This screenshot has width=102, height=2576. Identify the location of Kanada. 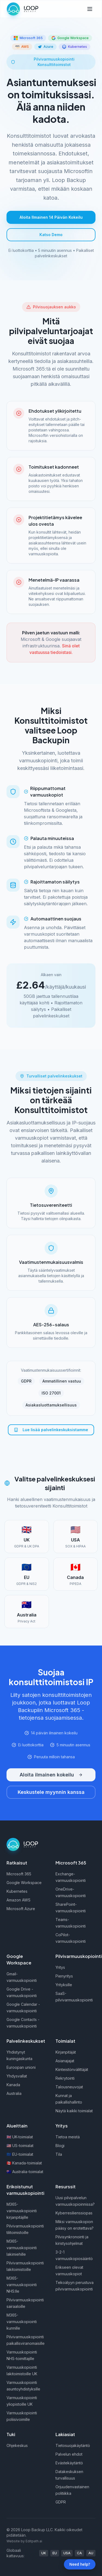
(13, 2084).